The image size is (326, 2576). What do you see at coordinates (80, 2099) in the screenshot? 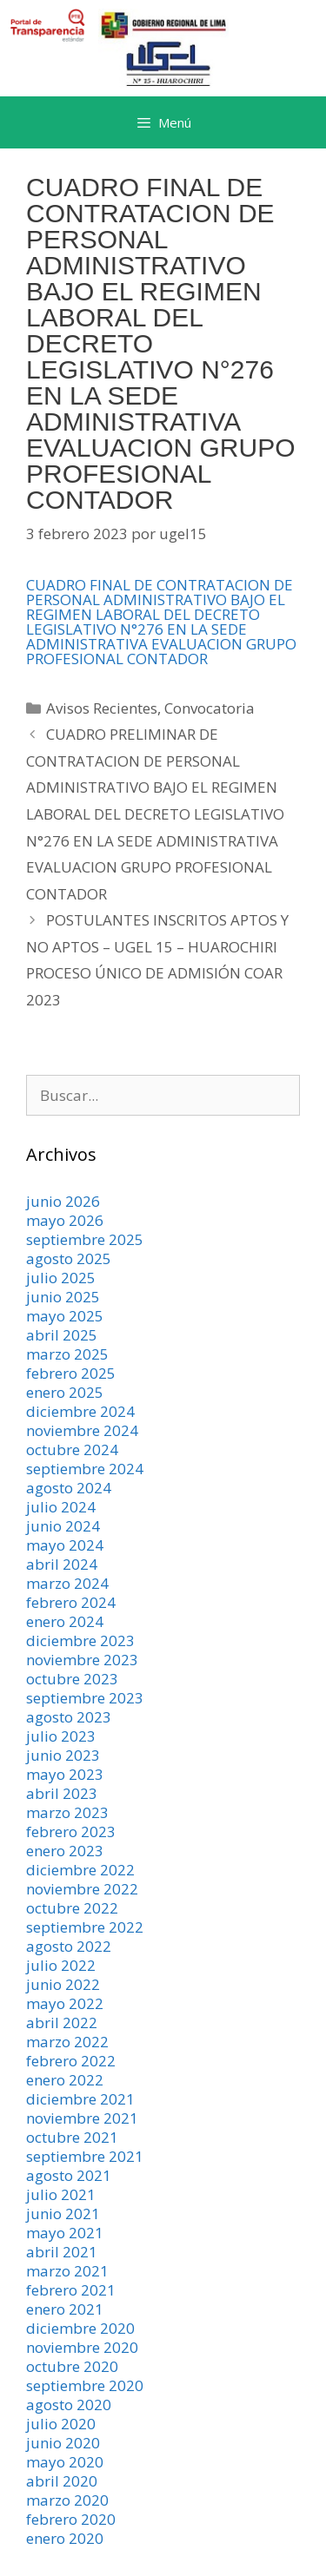
I see `diciembre 2021` at bounding box center [80, 2099].